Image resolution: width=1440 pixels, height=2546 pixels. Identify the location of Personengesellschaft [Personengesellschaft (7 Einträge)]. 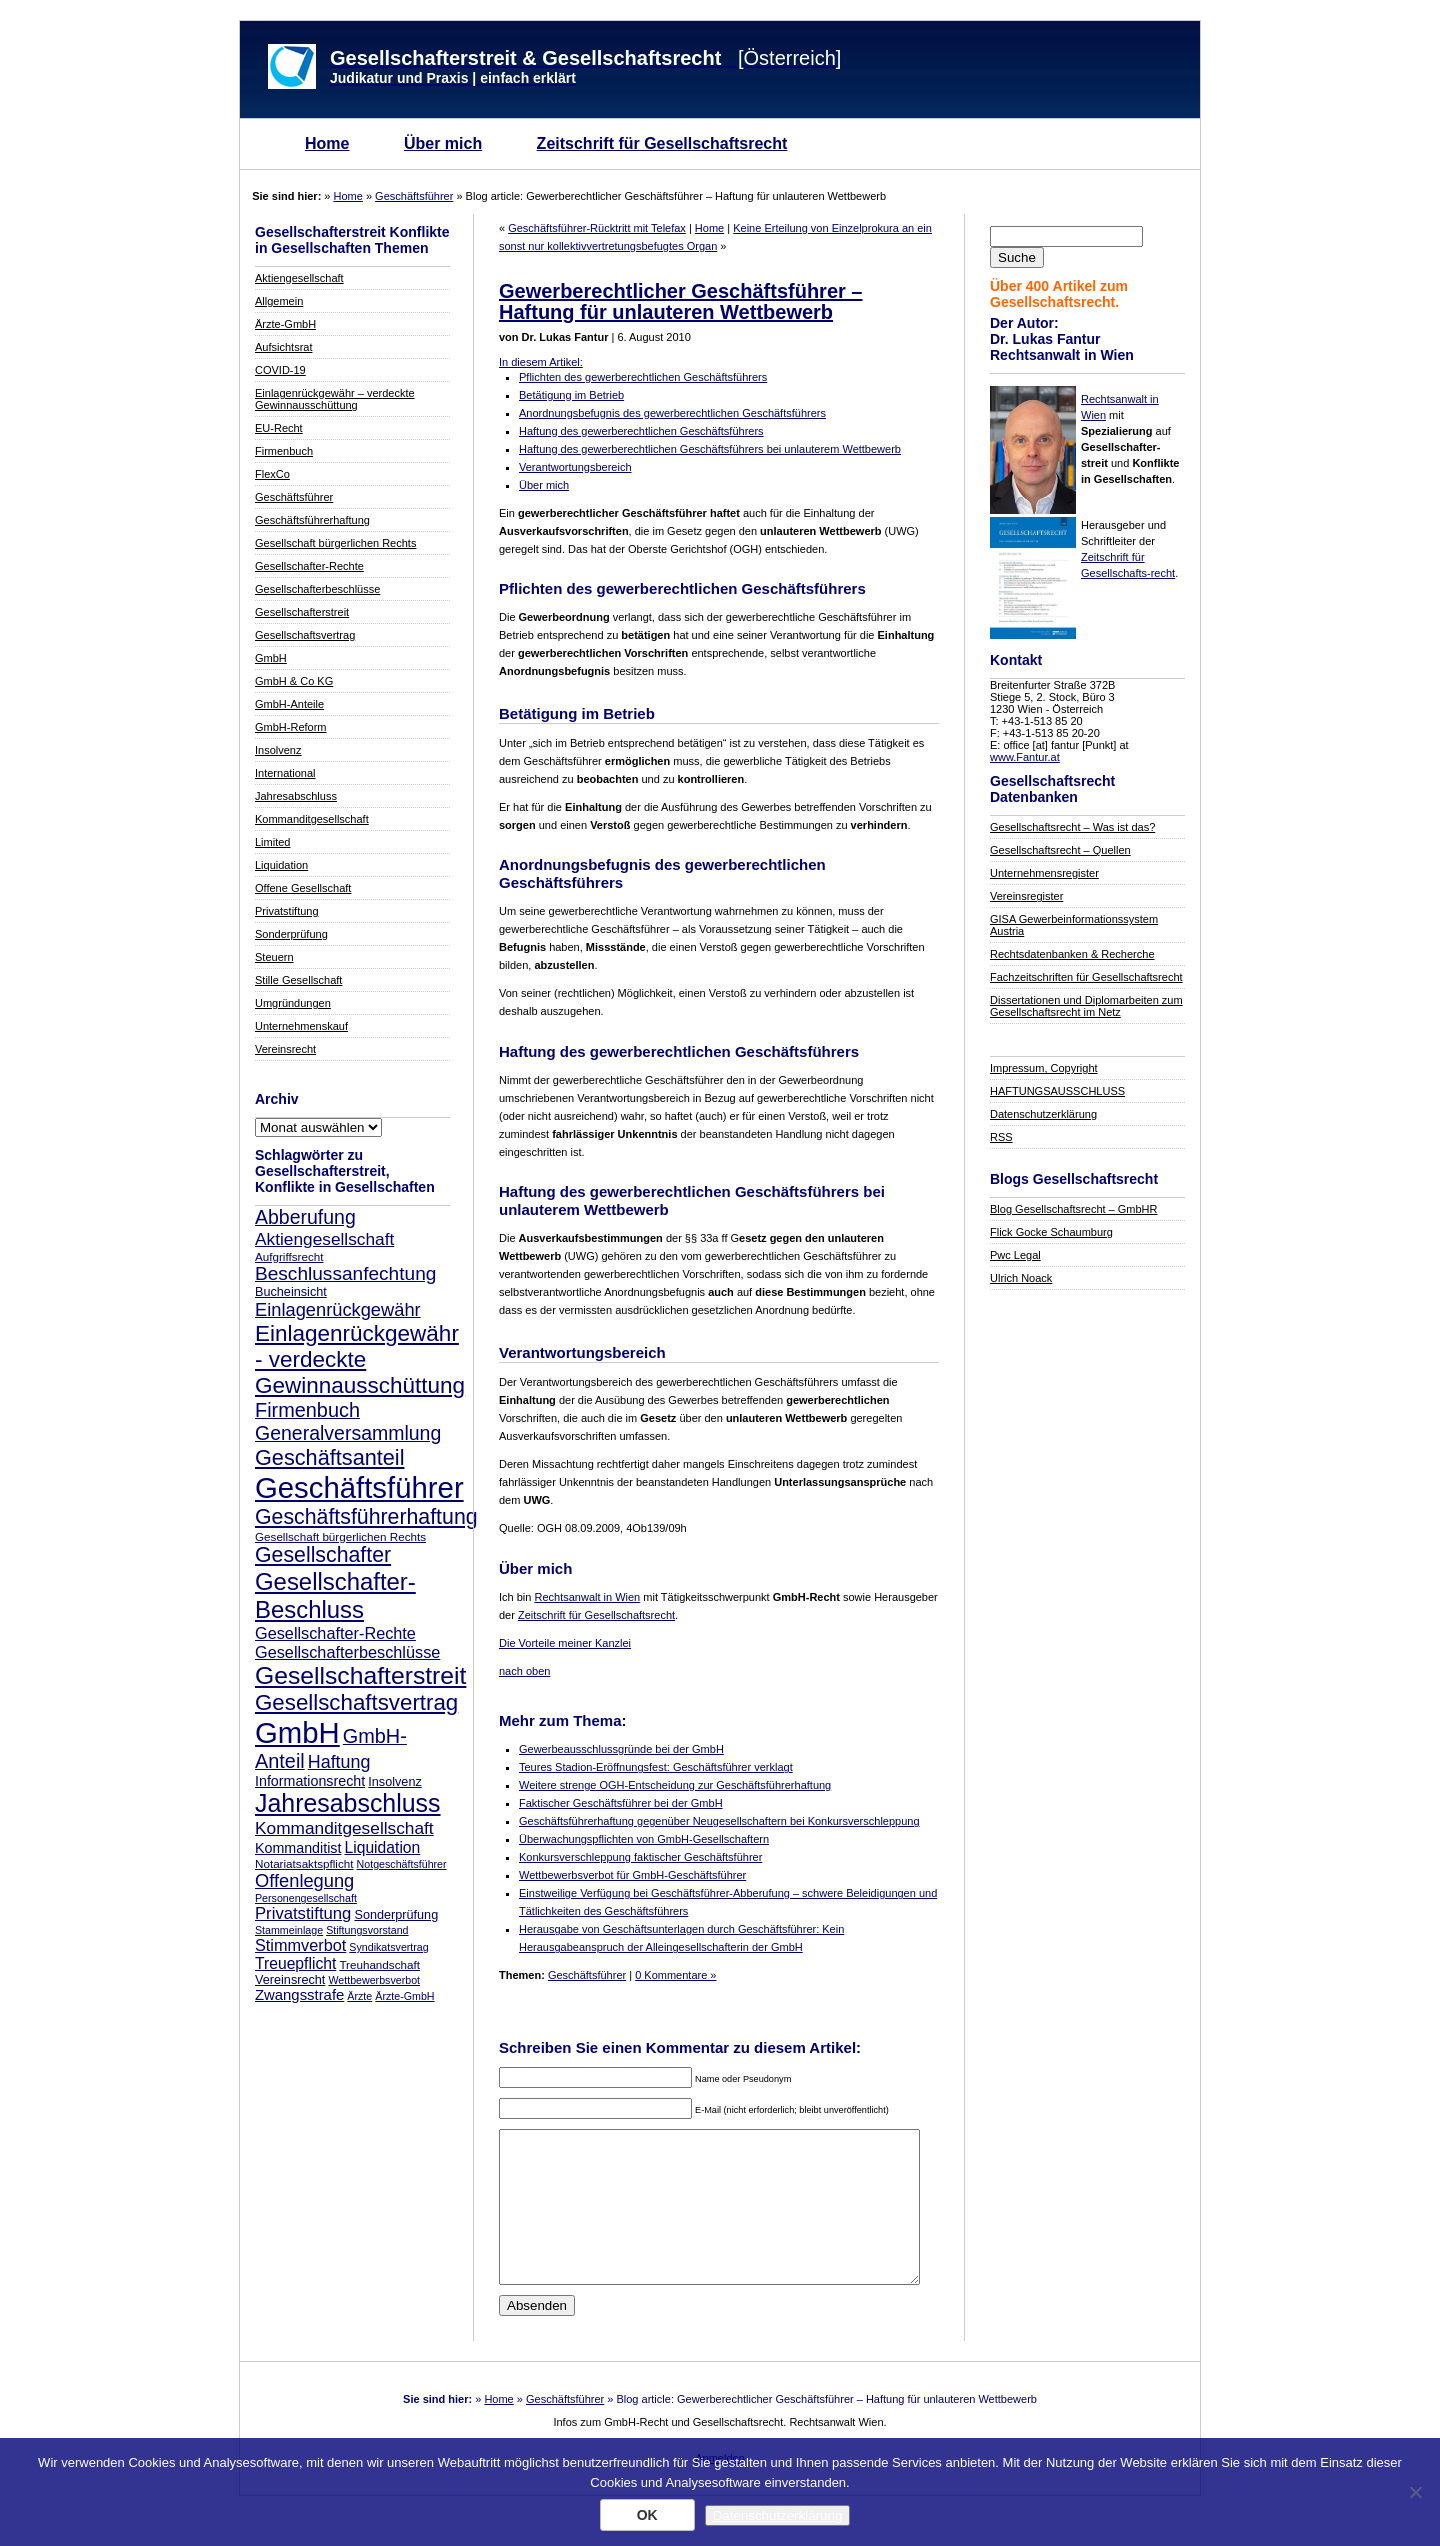
(306, 1898).